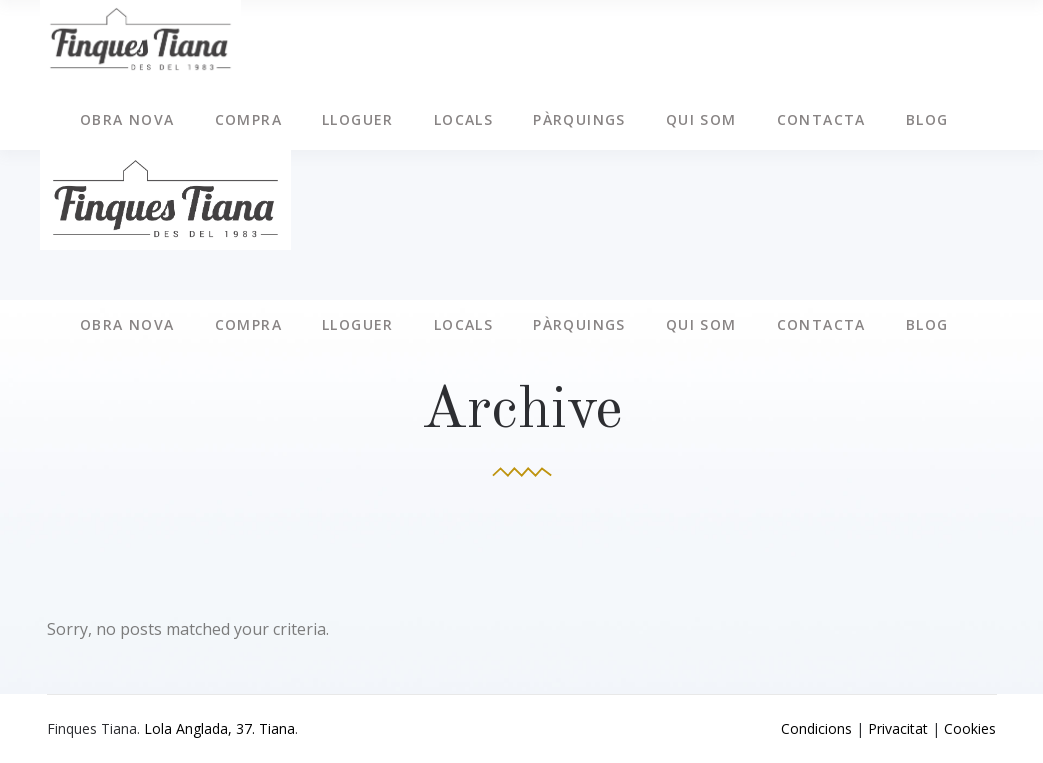 This screenshot has height=763, width=1043. I want to click on Privacitat, so click(898, 728).